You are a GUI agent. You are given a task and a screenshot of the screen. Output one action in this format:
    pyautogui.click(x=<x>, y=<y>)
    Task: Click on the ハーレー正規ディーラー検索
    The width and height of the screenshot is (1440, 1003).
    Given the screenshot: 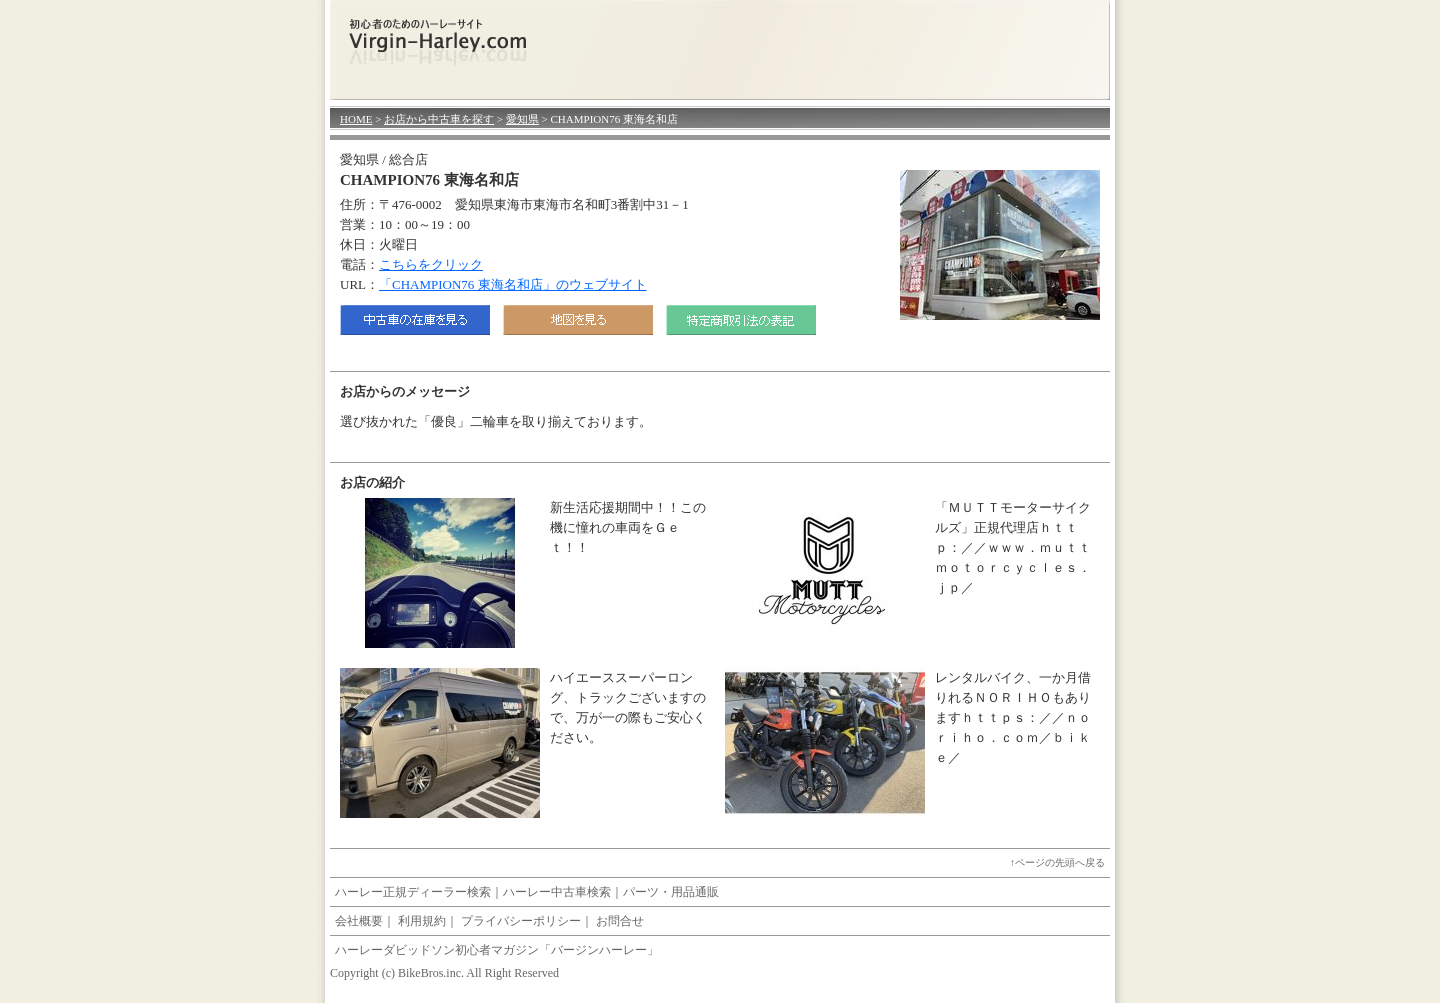 What is the action you would take?
    pyautogui.click(x=413, y=892)
    